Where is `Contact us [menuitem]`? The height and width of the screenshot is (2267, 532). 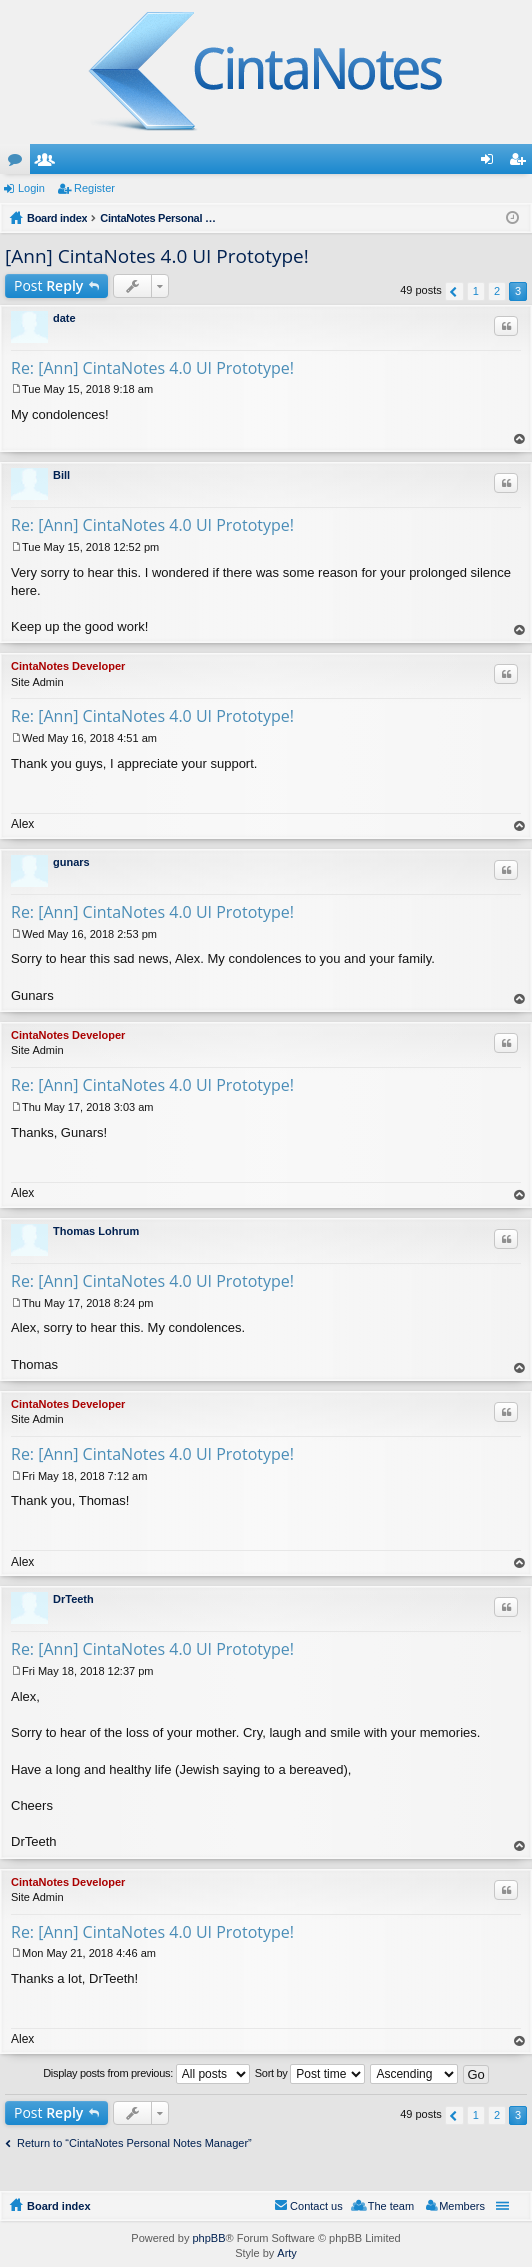 Contact us [menuitem] is located at coordinates (316, 2206).